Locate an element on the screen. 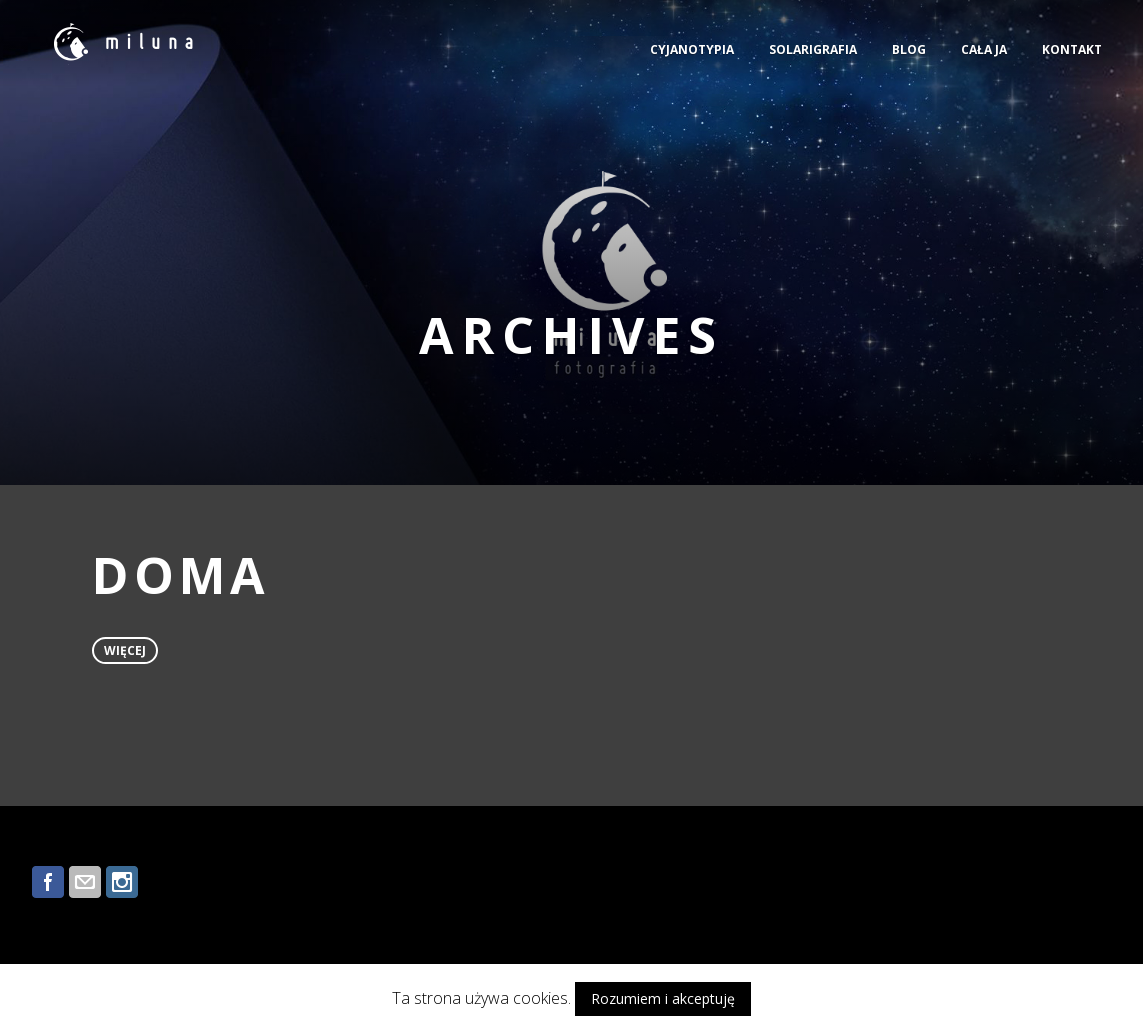 The height and width of the screenshot is (1029, 1143). CYJANOTYPIA is located at coordinates (692, 49).